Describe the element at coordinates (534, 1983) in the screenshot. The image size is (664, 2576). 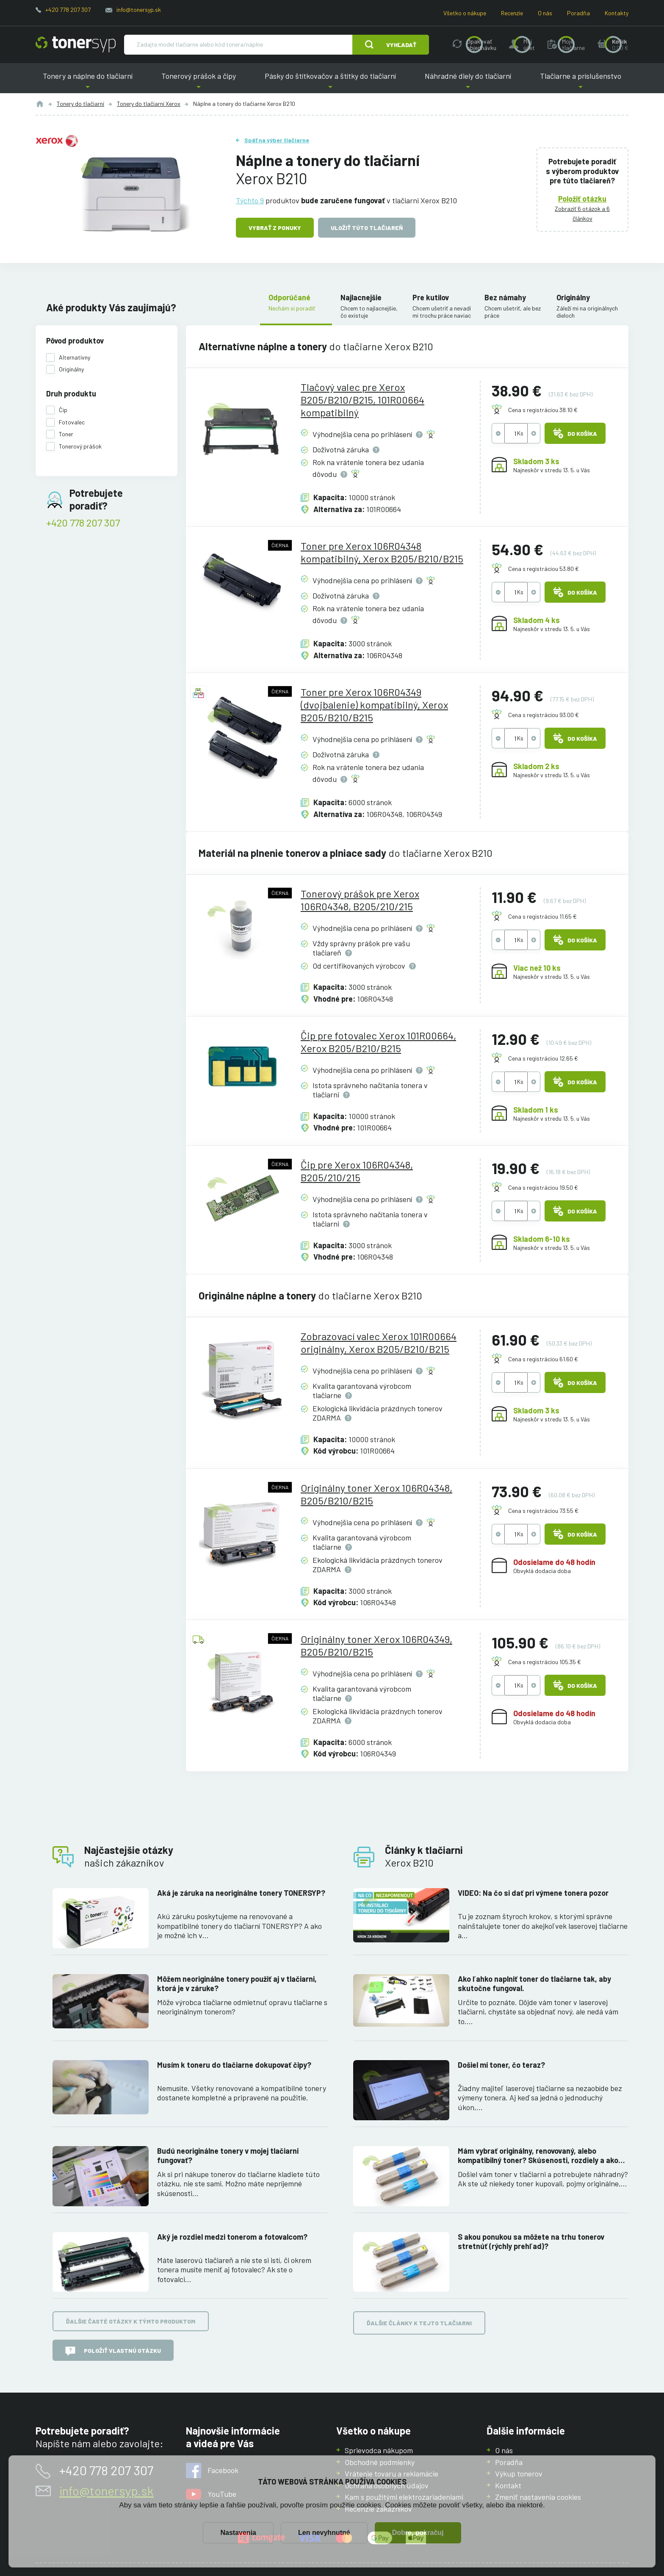
I see `Ako ľahko naplniť toner do tlačiarne tak, aby skutočne fungoval.` at that location.